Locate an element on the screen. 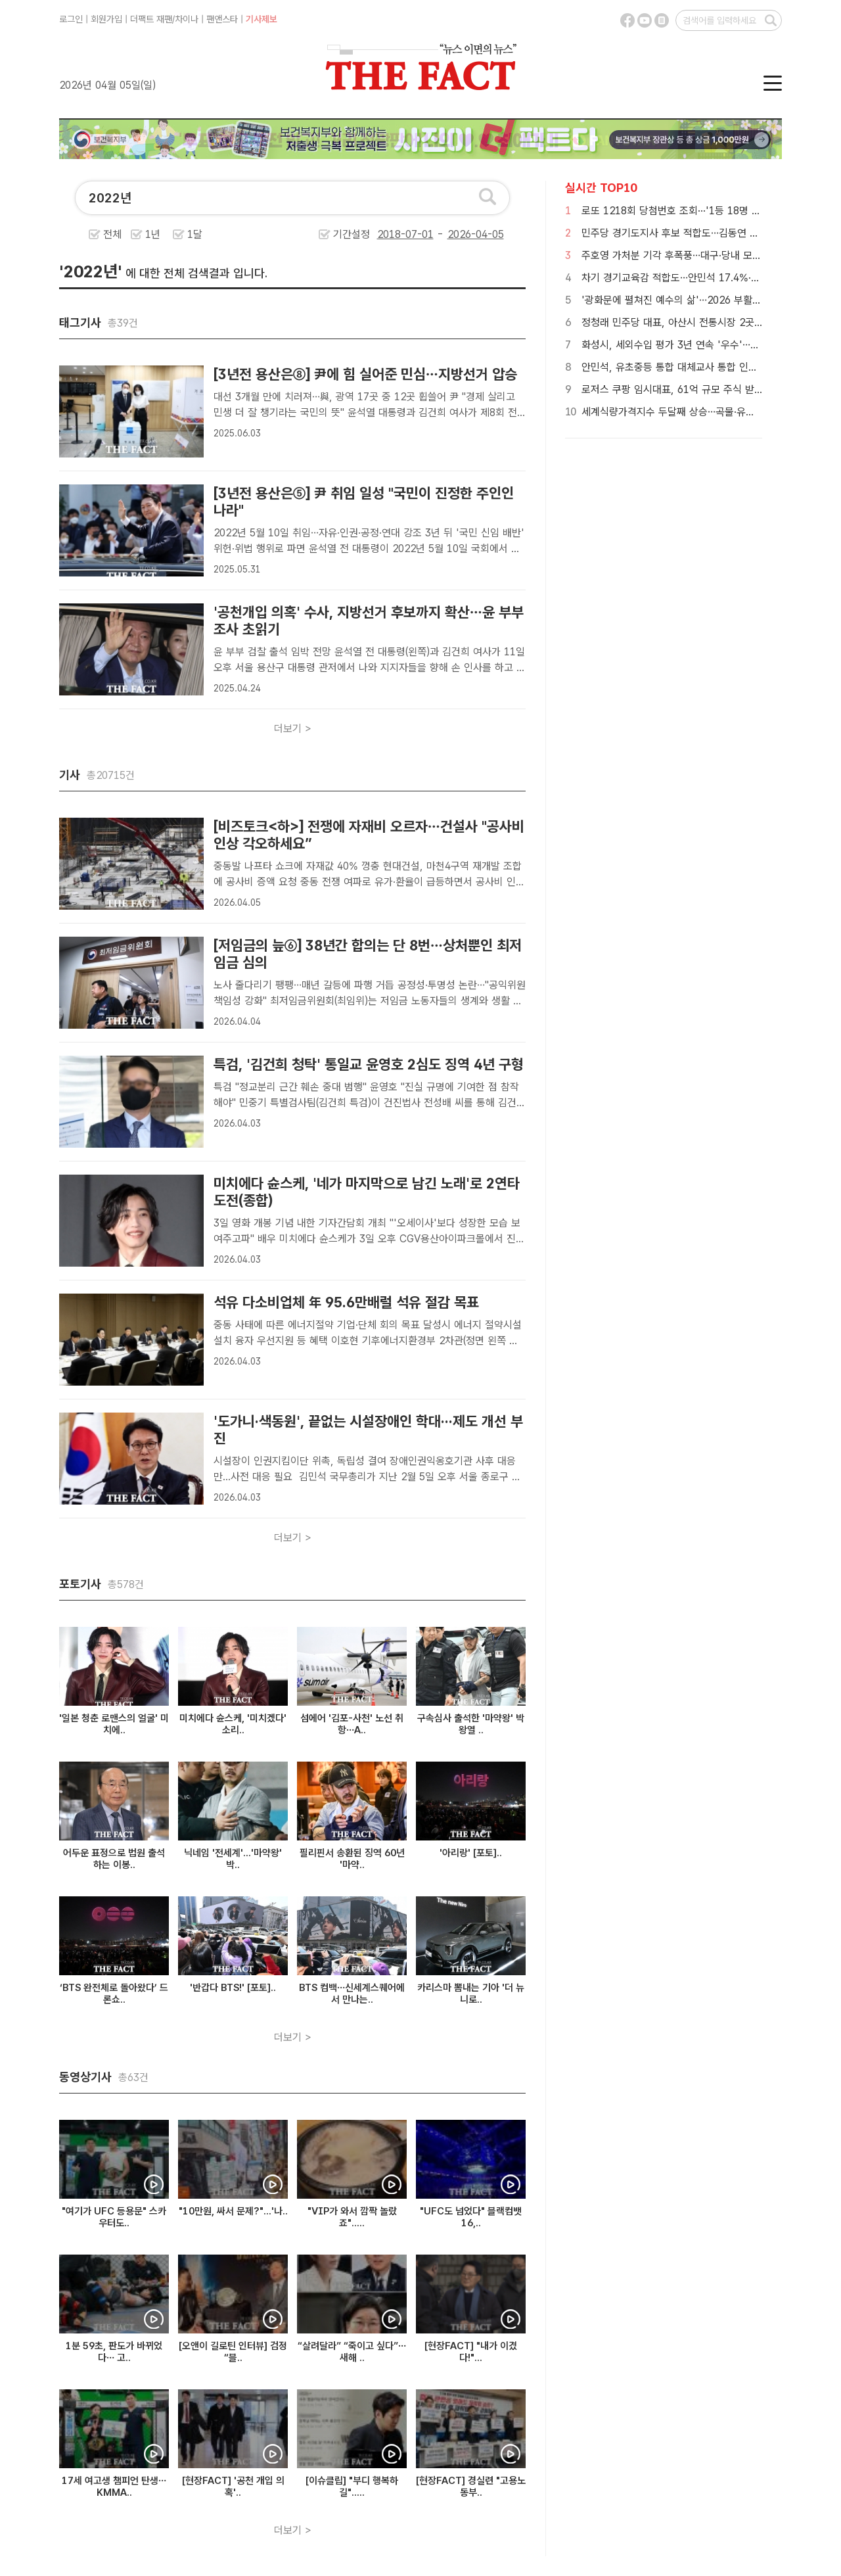 Image resolution: width=841 pixels, height=2576 pixels. 1분 59초, 판도가 바뀌었다… 고.. is located at coordinates (114, 2352).